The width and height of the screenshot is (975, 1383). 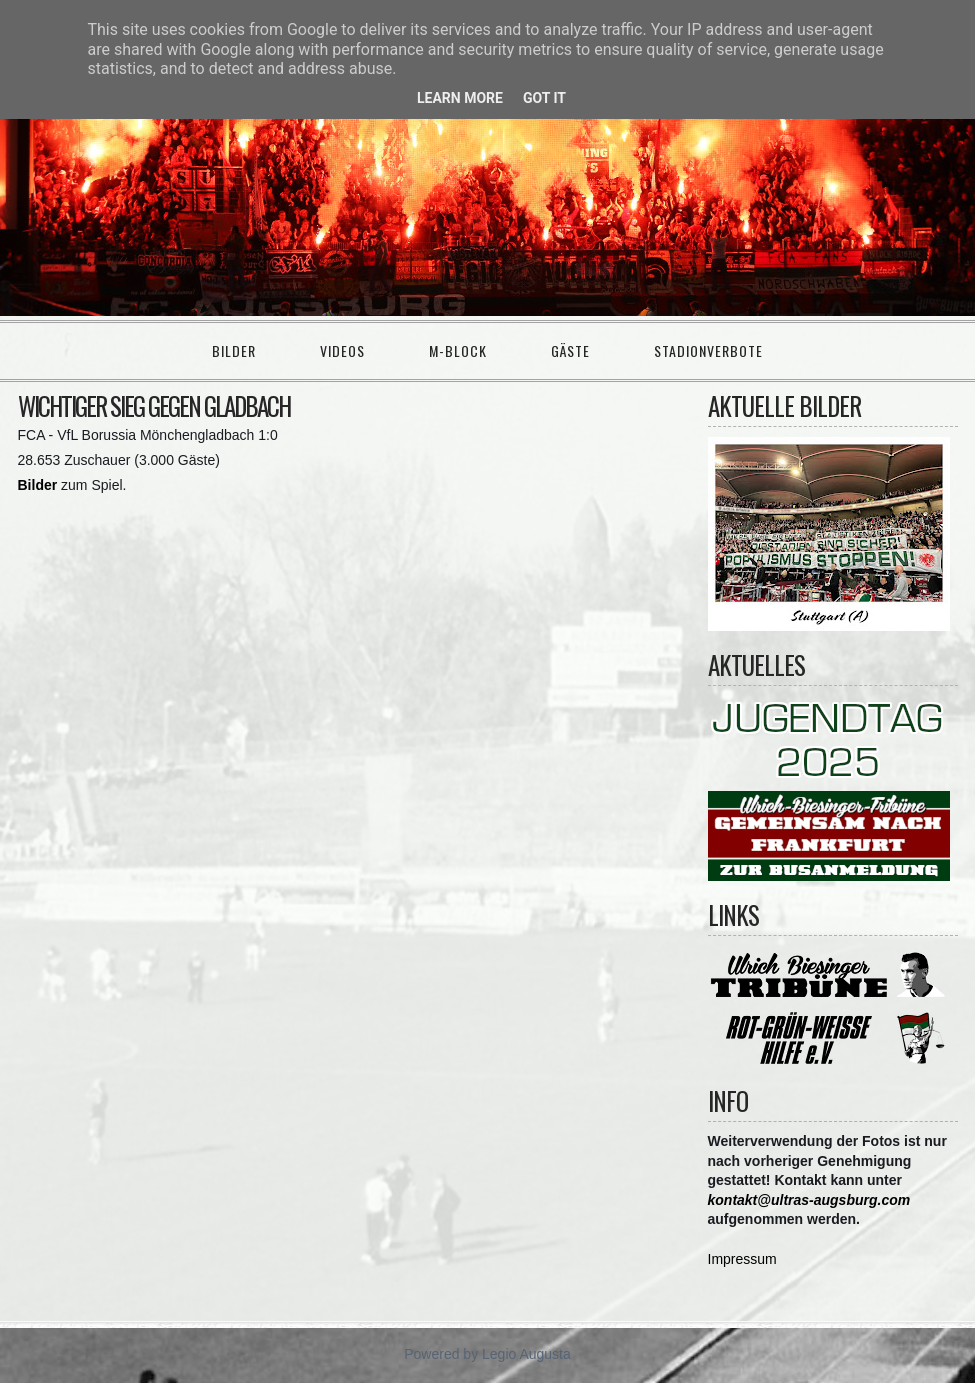 I want to click on Stadionverbote, so click(x=708, y=350).